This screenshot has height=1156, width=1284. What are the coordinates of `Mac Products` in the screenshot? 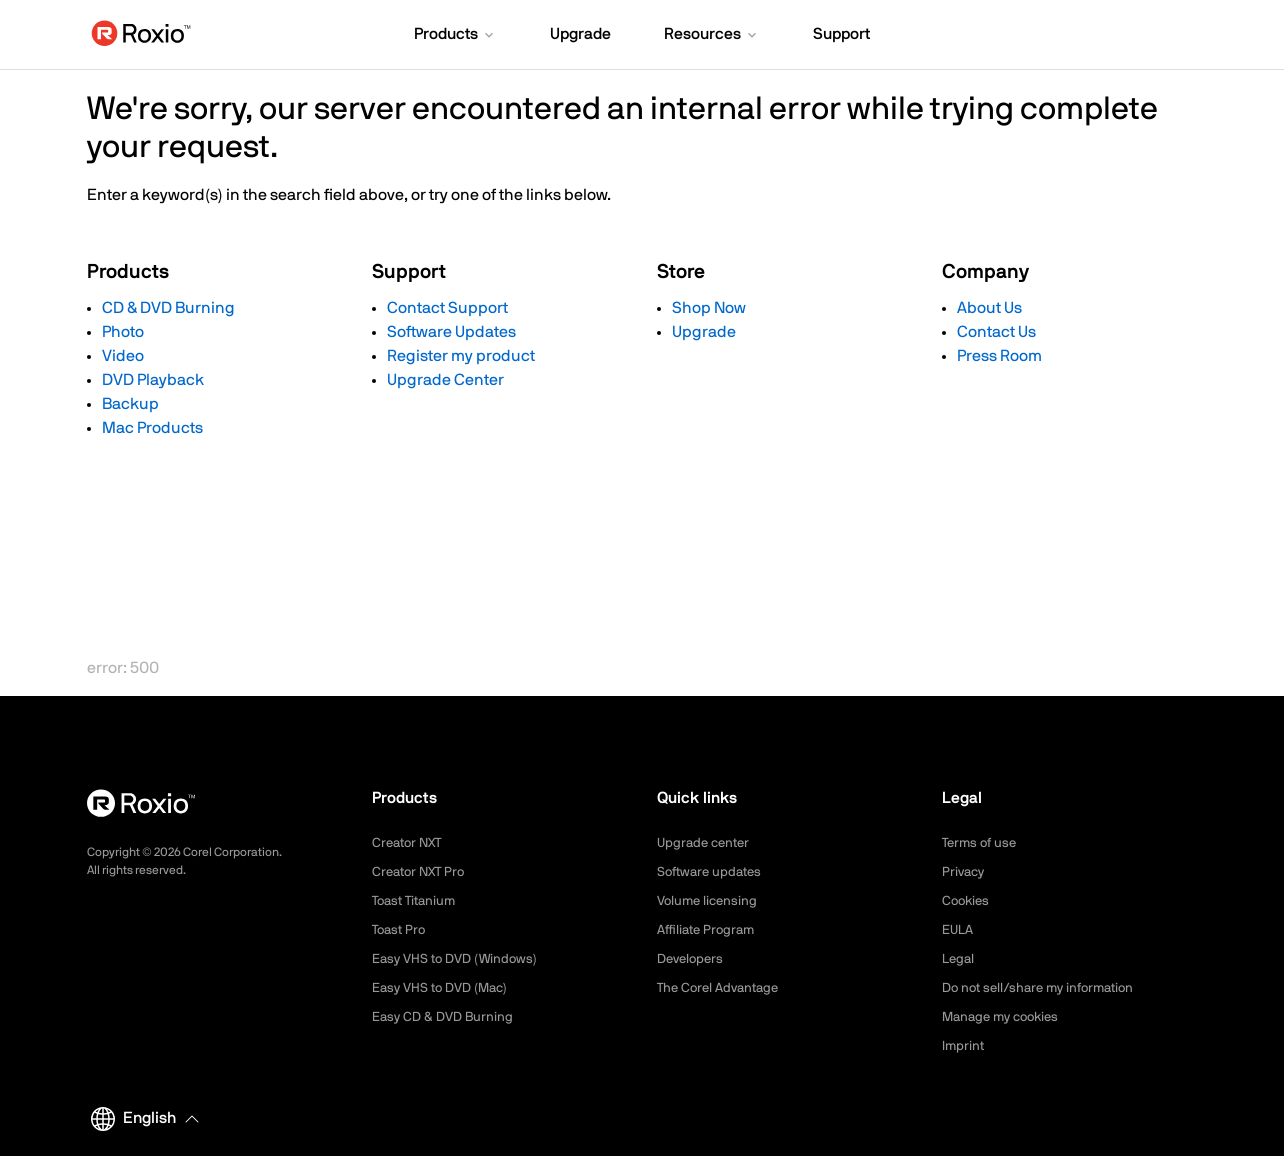 It's located at (152, 428).